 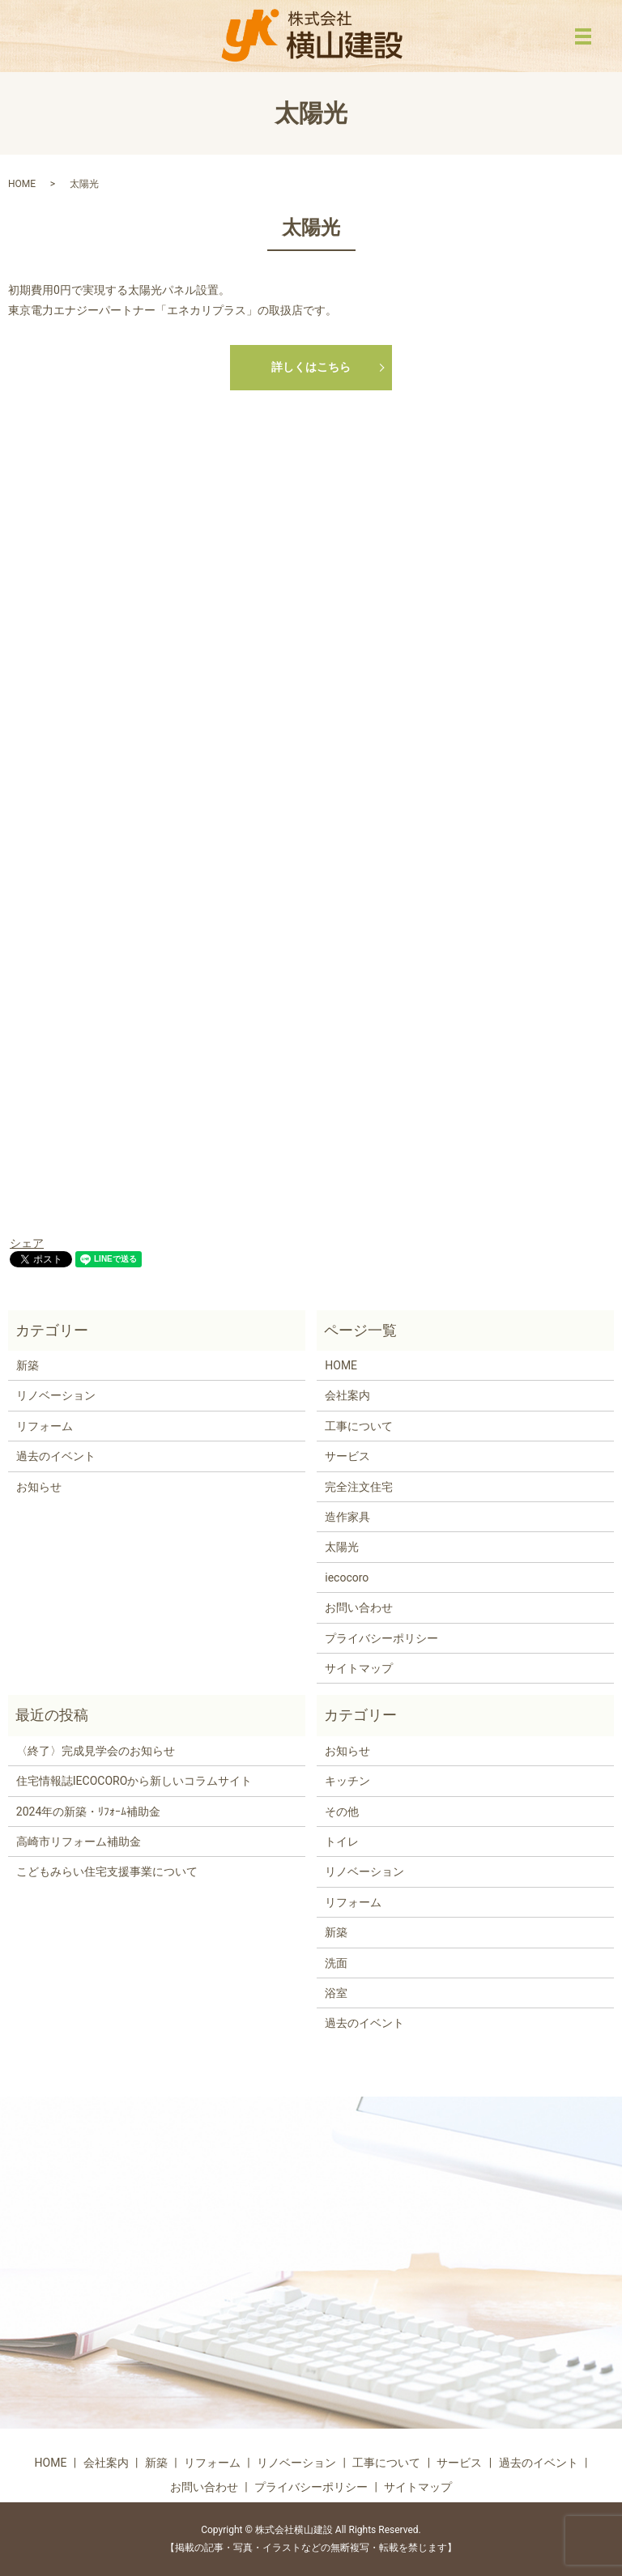 I want to click on 高崎市リフォーム補助金, so click(x=78, y=1841).